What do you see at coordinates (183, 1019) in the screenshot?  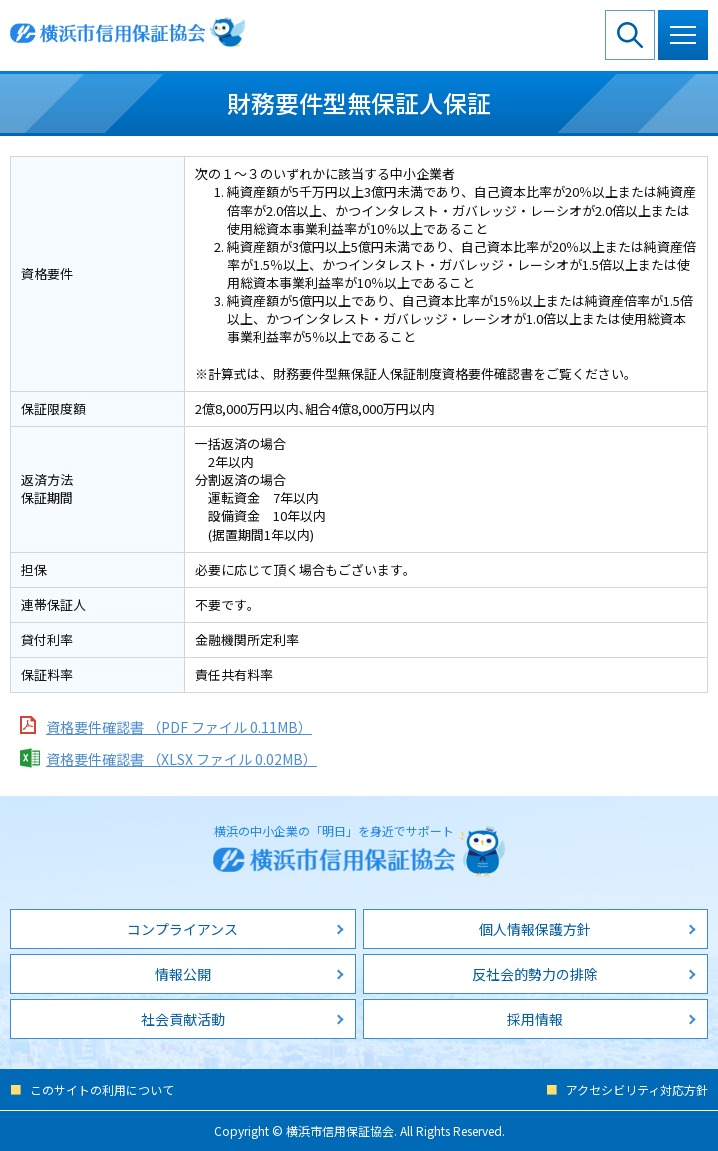 I see `社会貢献活動` at bounding box center [183, 1019].